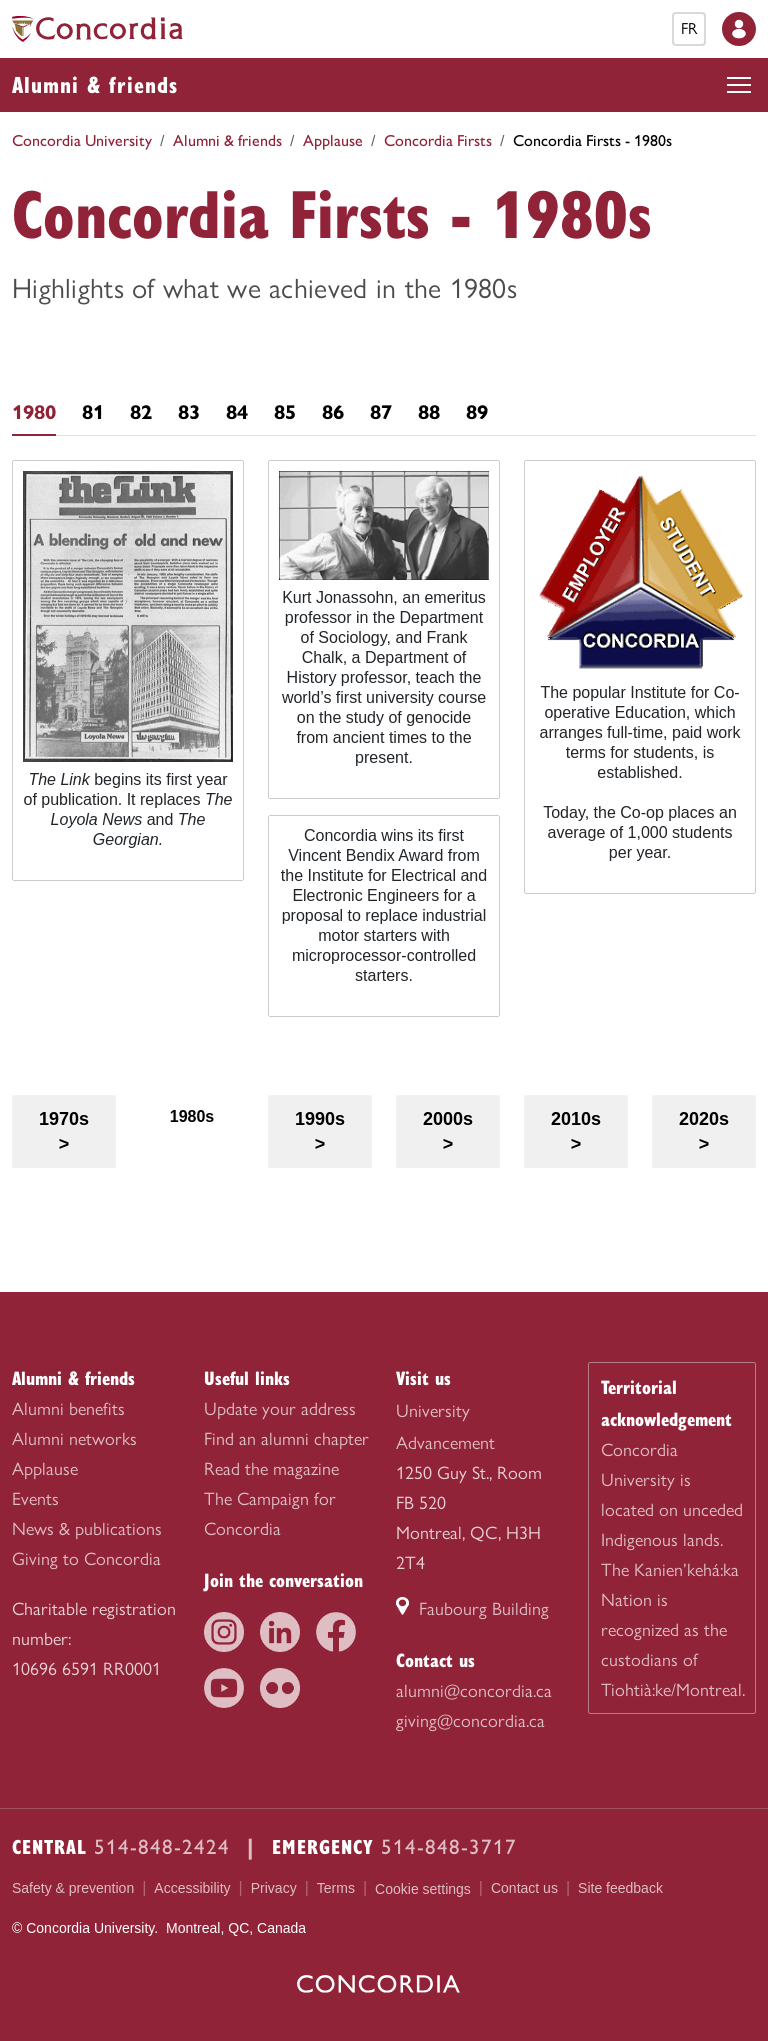 The width and height of the screenshot is (768, 2041). What do you see at coordinates (73, 1888) in the screenshot?
I see `Safety & prevention [menuitem]` at bounding box center [73, 1888].